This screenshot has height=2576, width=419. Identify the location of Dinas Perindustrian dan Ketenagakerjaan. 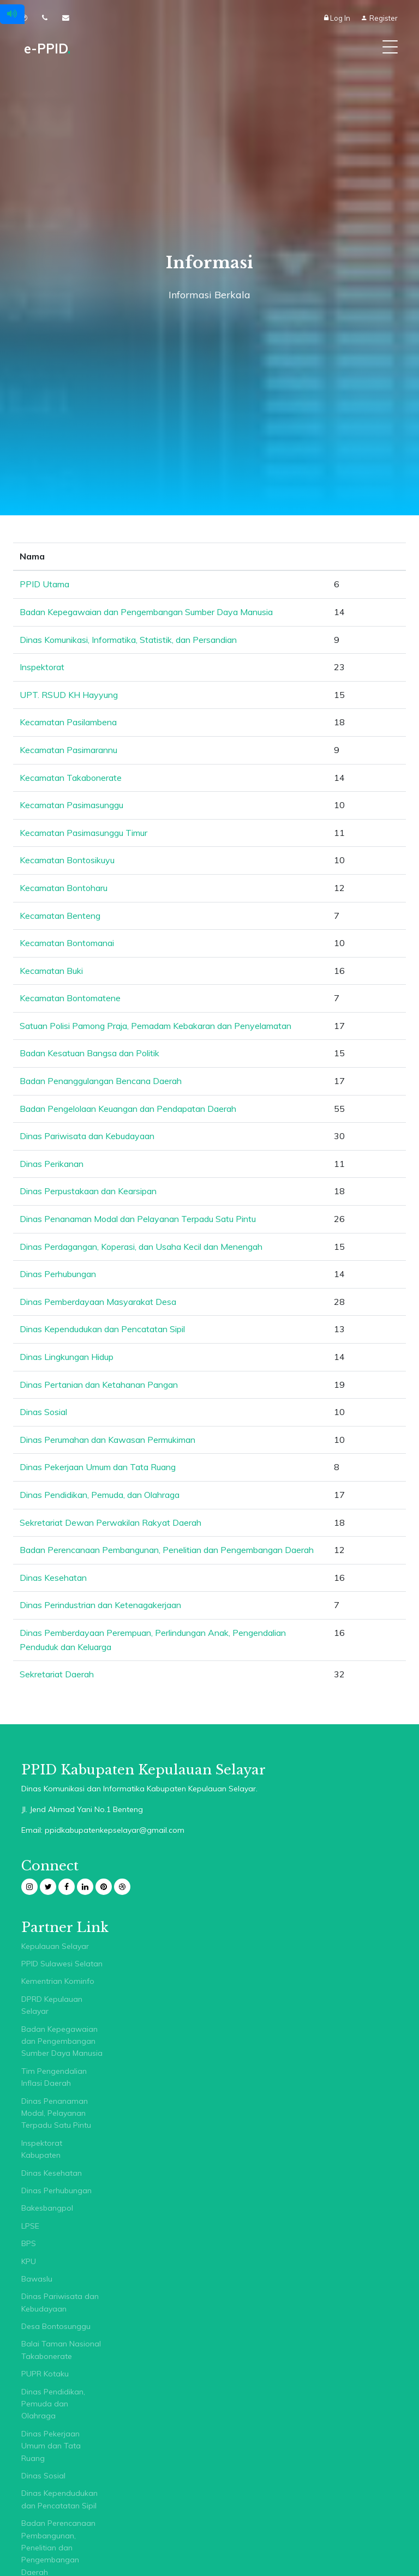
(100, 1604).